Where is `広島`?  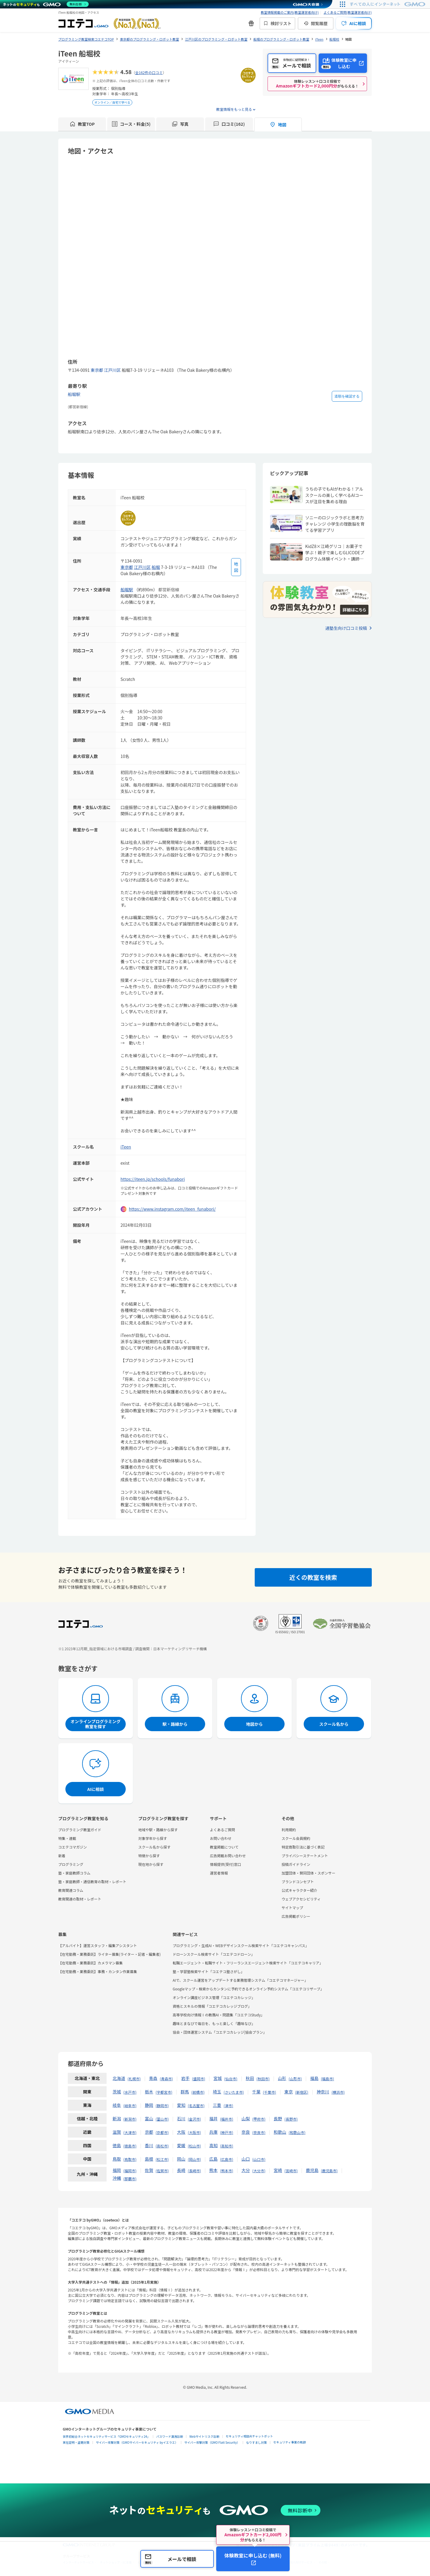
広島 is located at coordinates (213, 2159).